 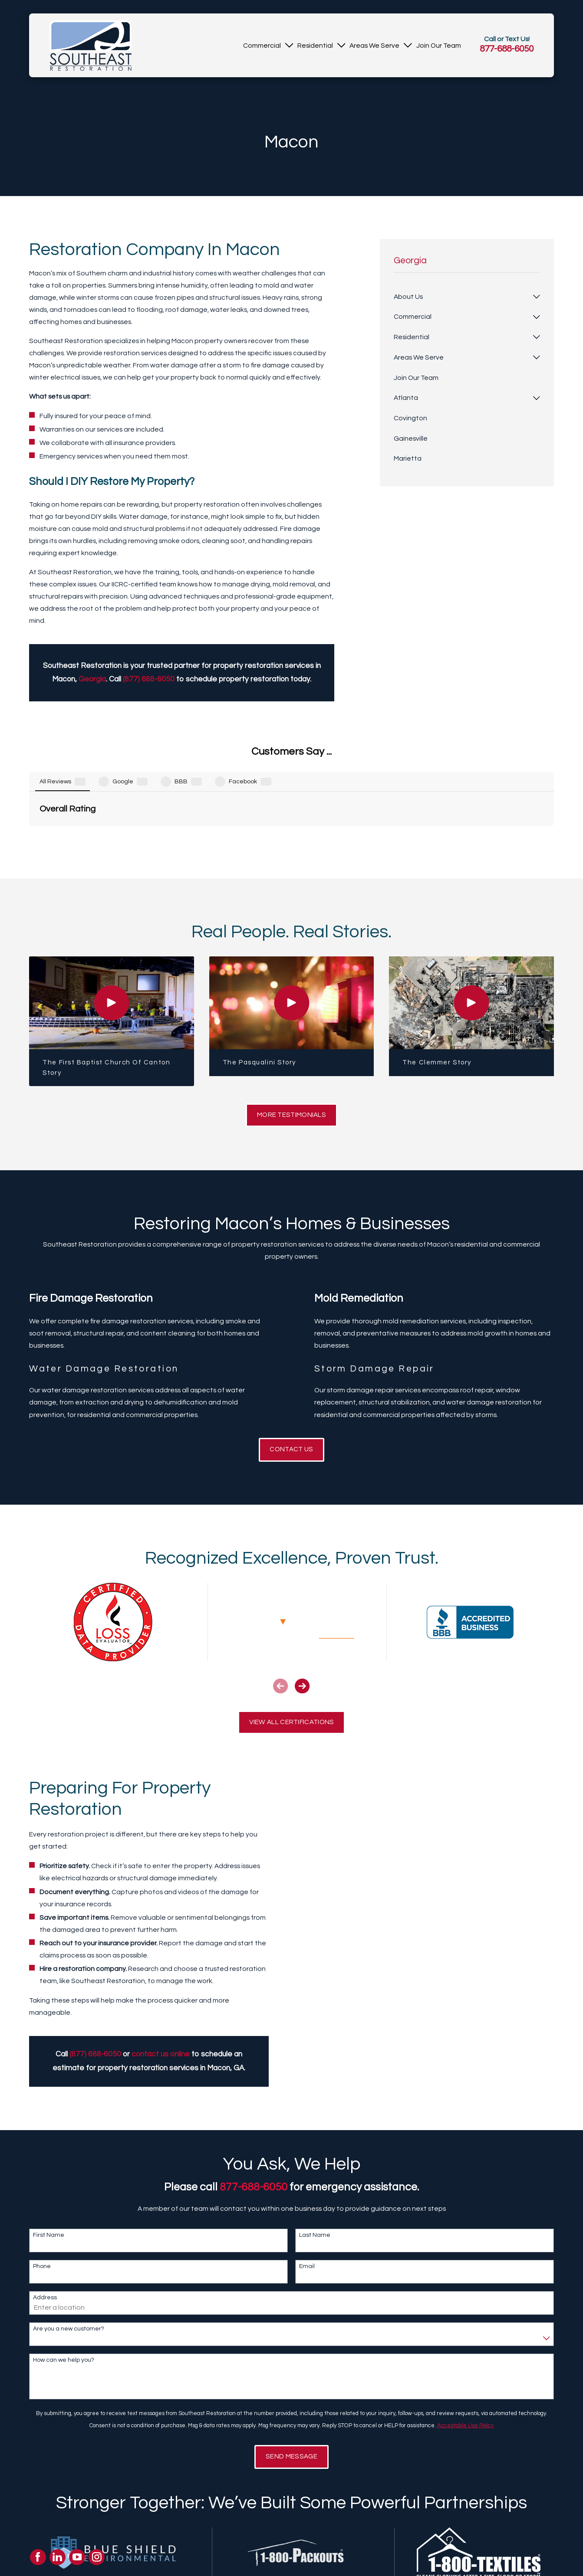 I want to click on 877-688-6050, so click(x=507, y=48).